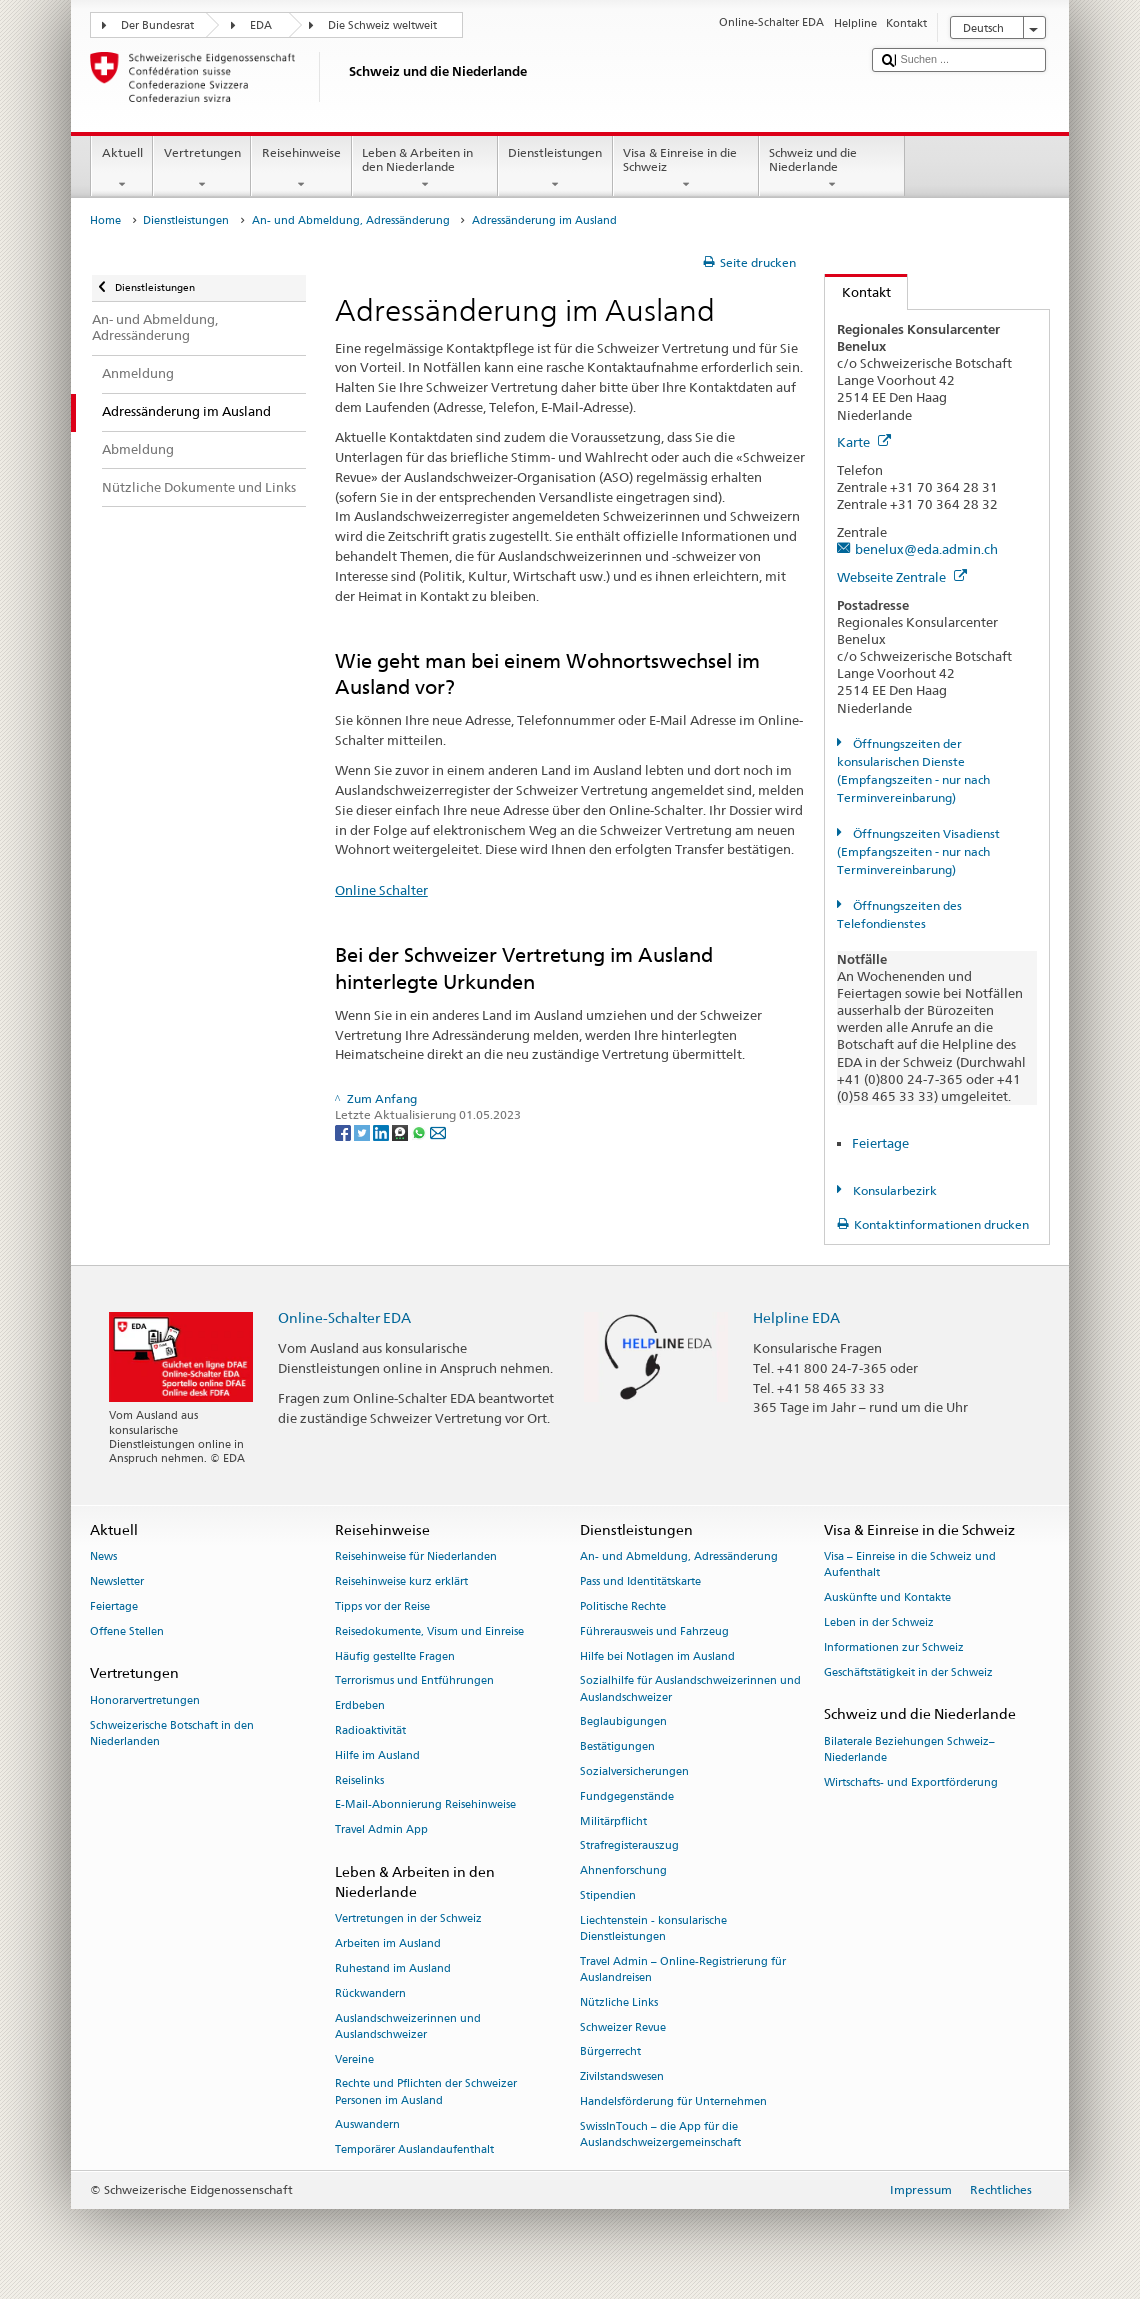 The image size is (1140, 2299). I want to click on Strafregisterauszug, so click(629, 1846).